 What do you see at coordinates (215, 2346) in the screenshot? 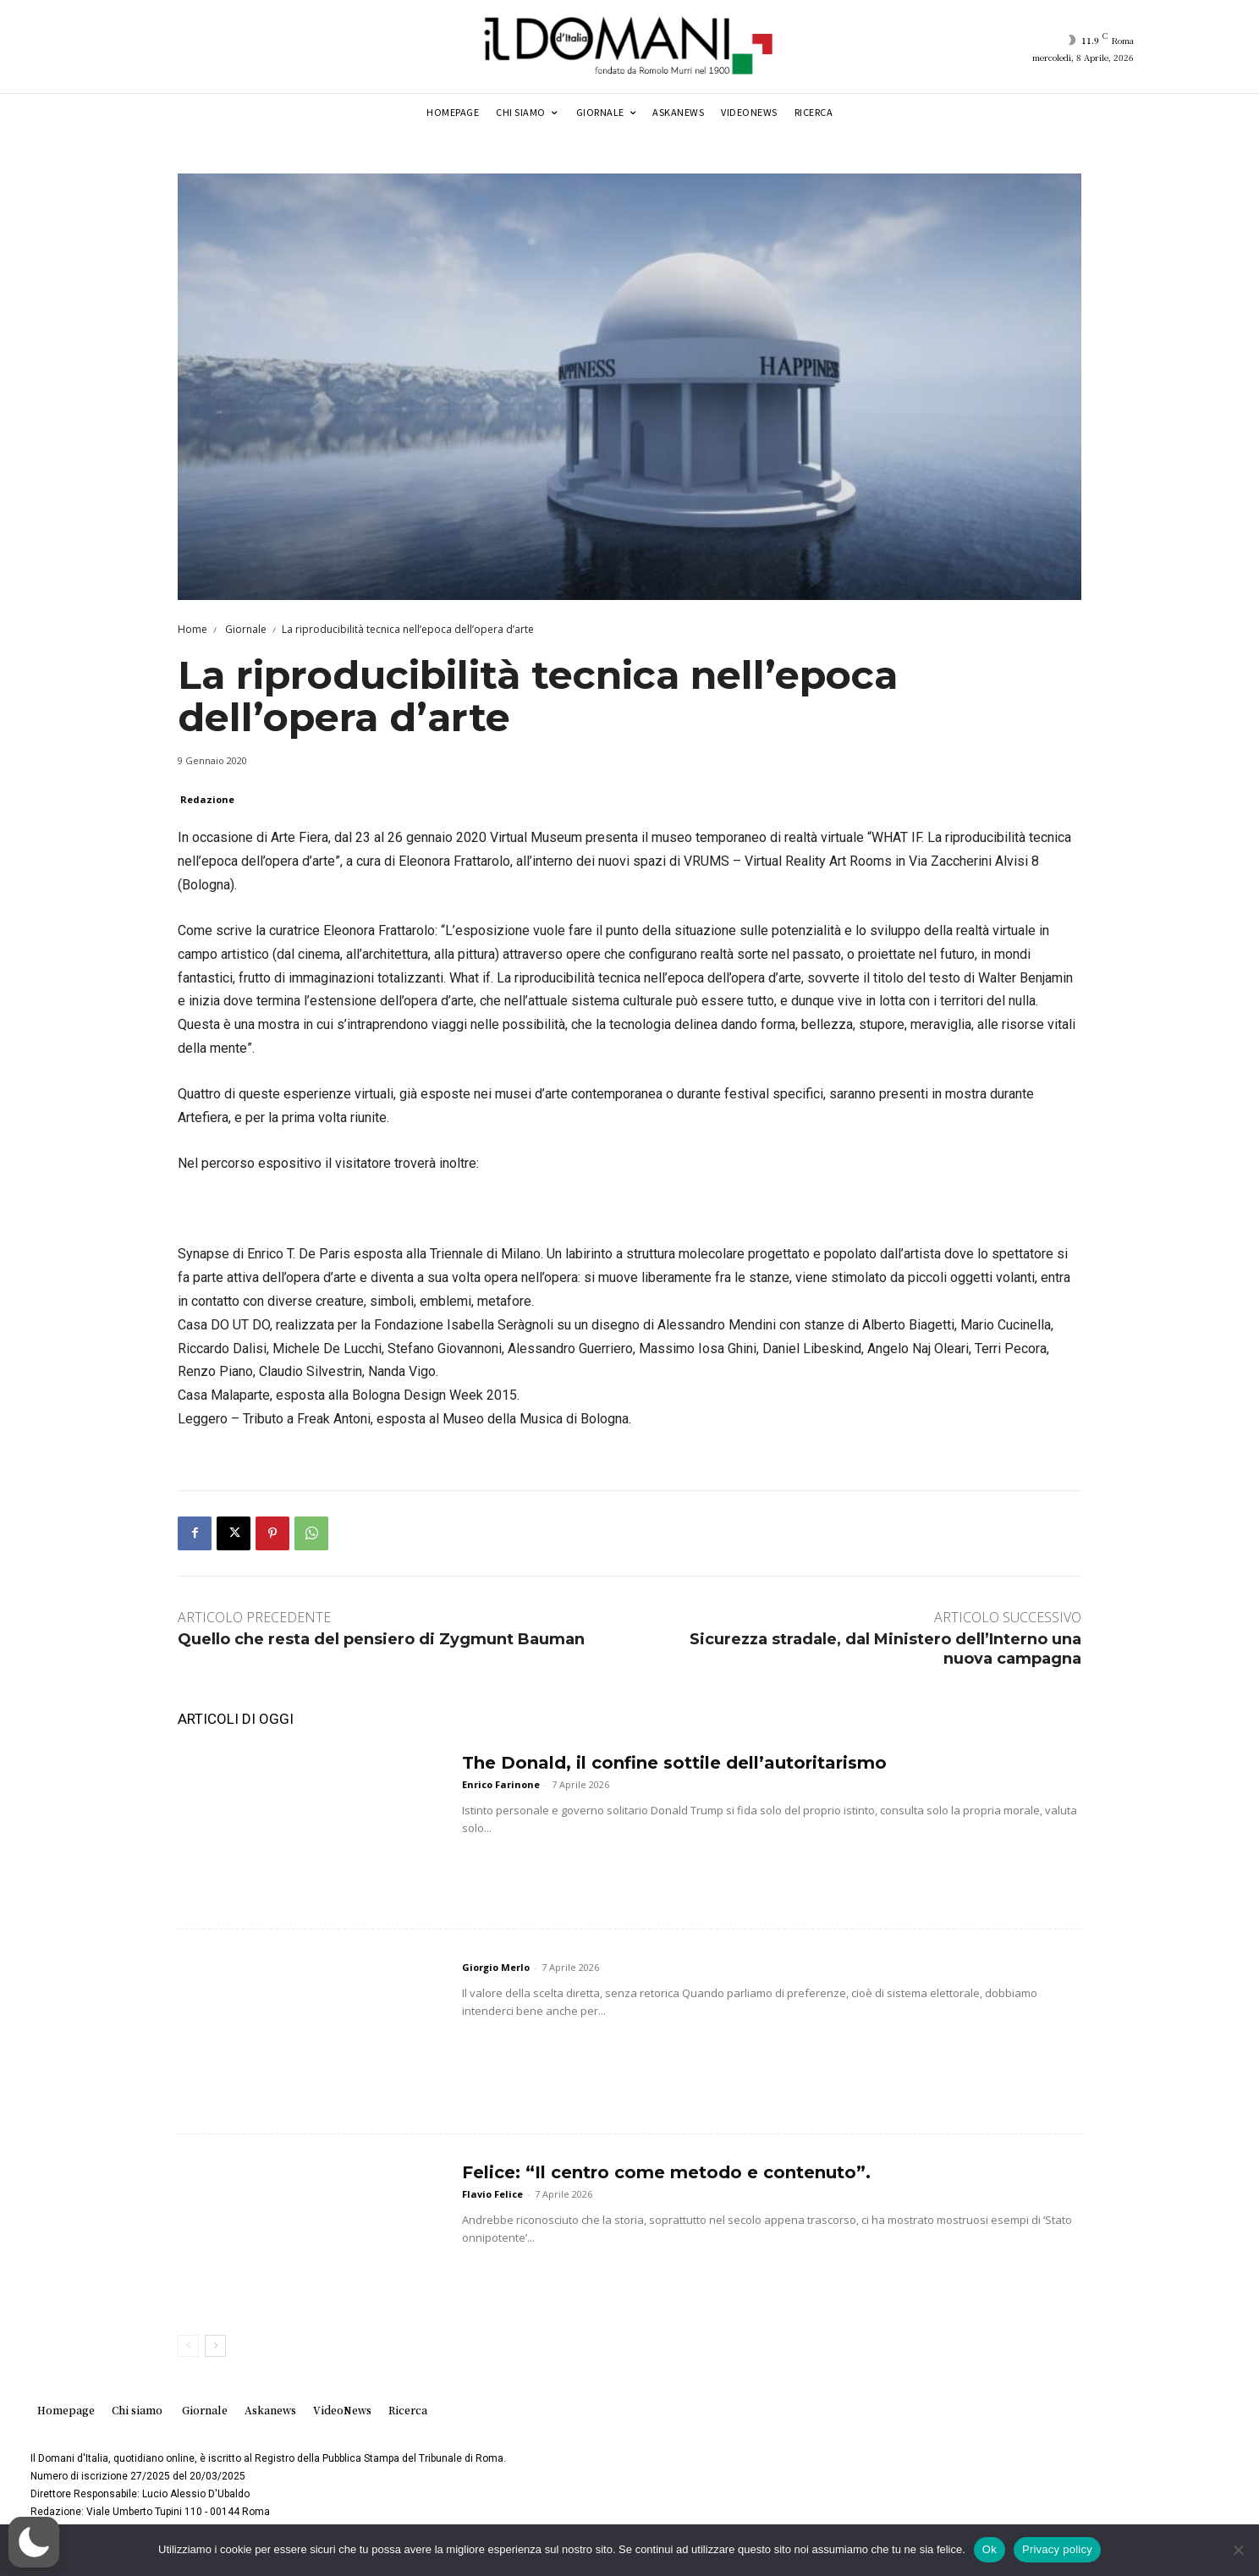
I see `[next-page]` at bounding box center [215, 2346].